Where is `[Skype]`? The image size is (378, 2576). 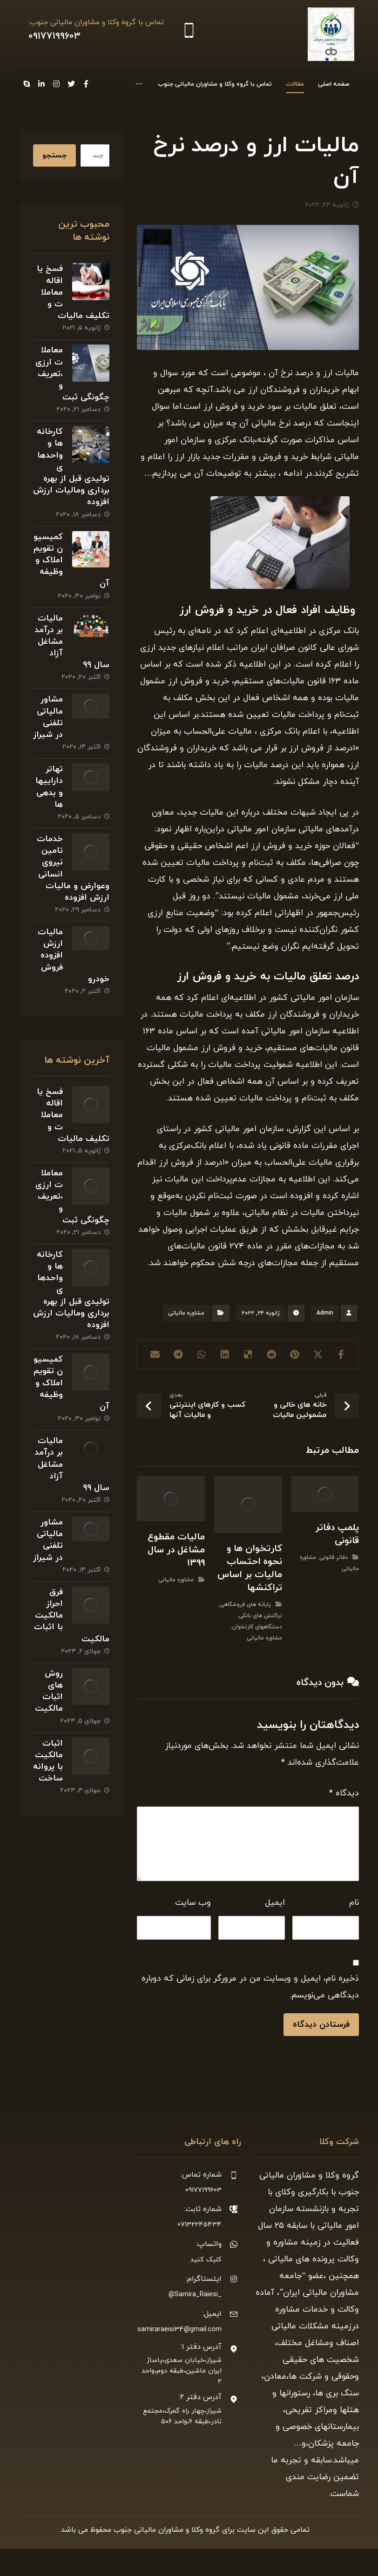 [Skype] is located at coordinates (45, 99).